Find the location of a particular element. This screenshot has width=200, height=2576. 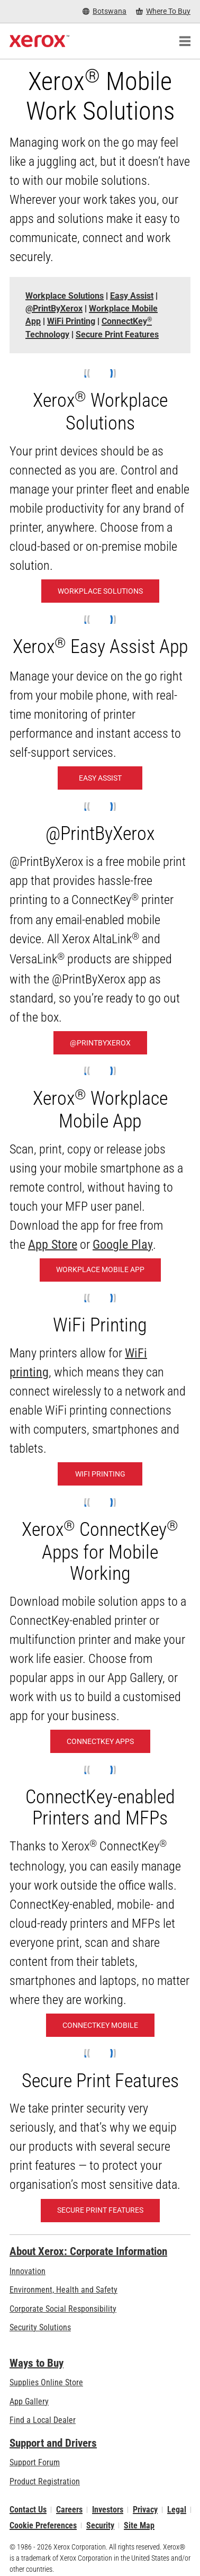

Security [Security - Xerox Security Information, Bulletins and Advisory Responses] is located at coordinates (100, 2525).